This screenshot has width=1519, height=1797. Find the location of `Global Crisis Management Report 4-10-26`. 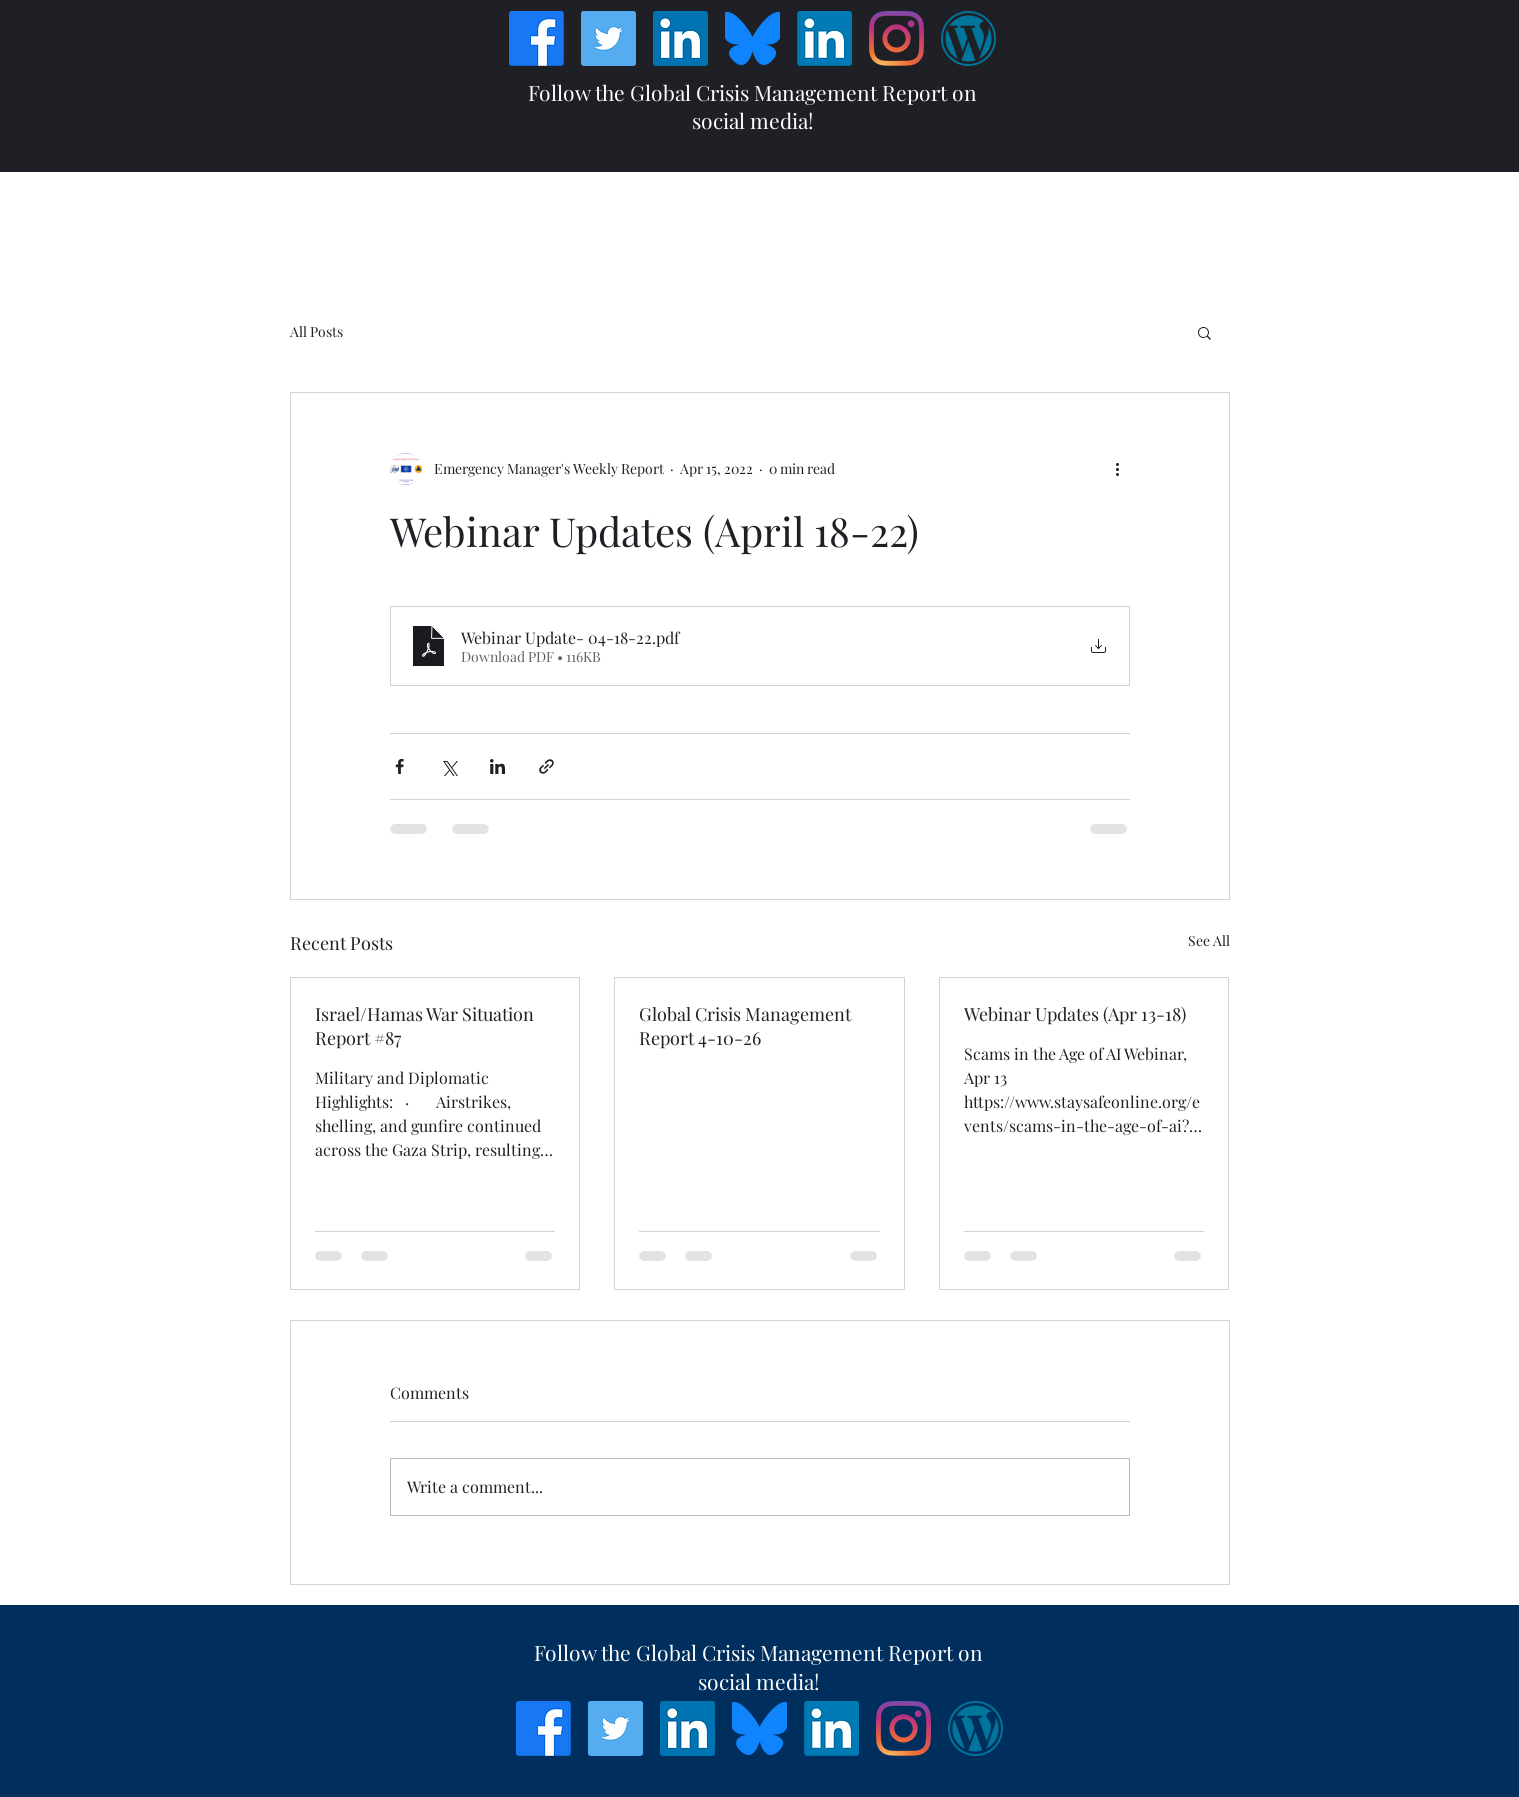

Global Crisis Management Report 4-10-26 is located at coordinates (745, 1026).